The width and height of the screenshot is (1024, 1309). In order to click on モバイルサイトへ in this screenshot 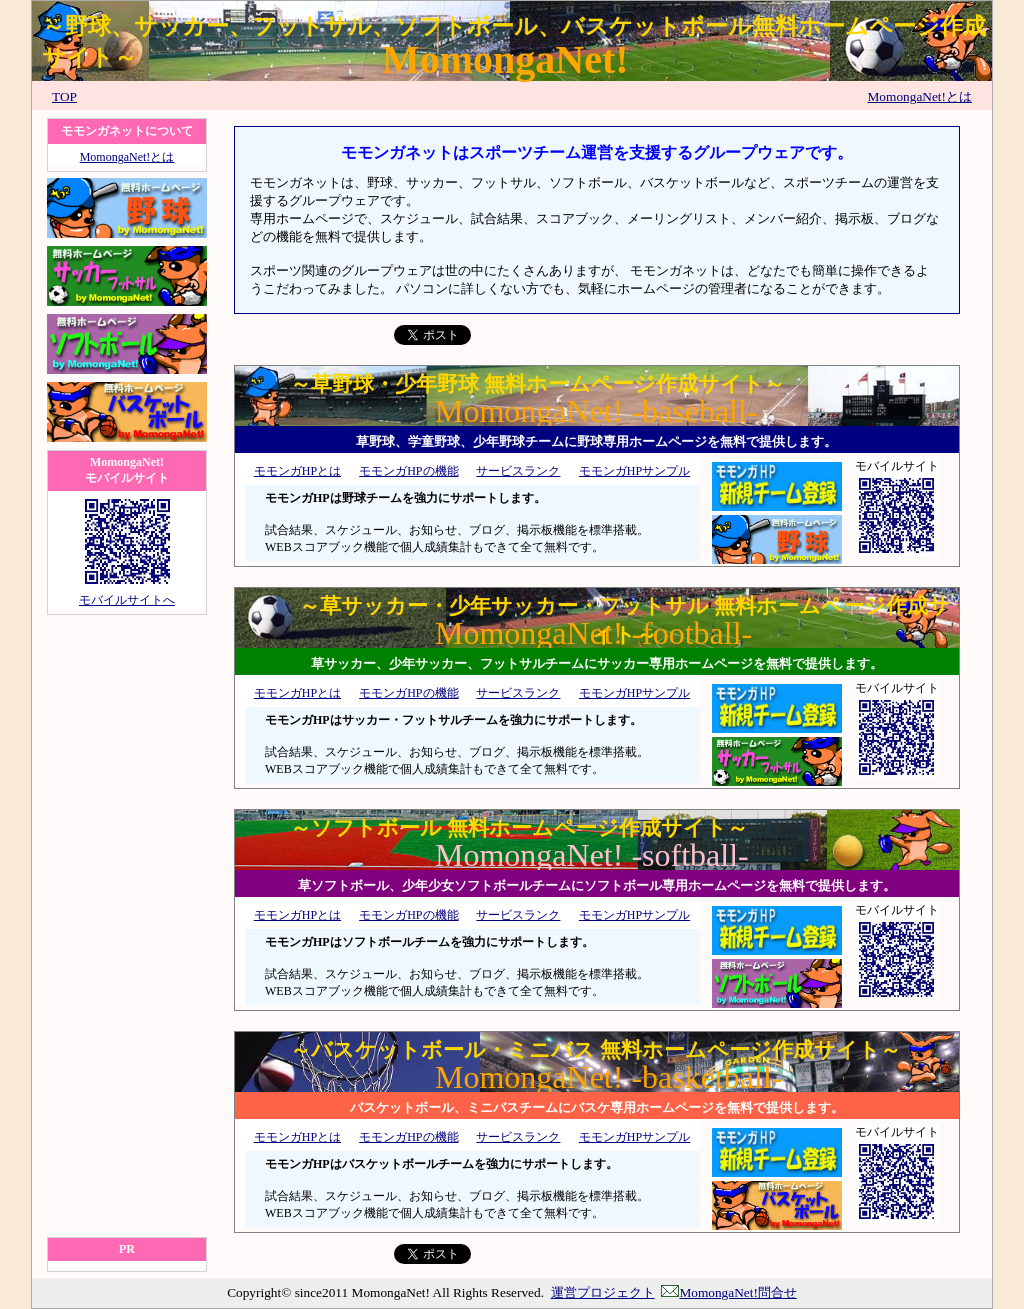, I will do `click(127, 600)`.